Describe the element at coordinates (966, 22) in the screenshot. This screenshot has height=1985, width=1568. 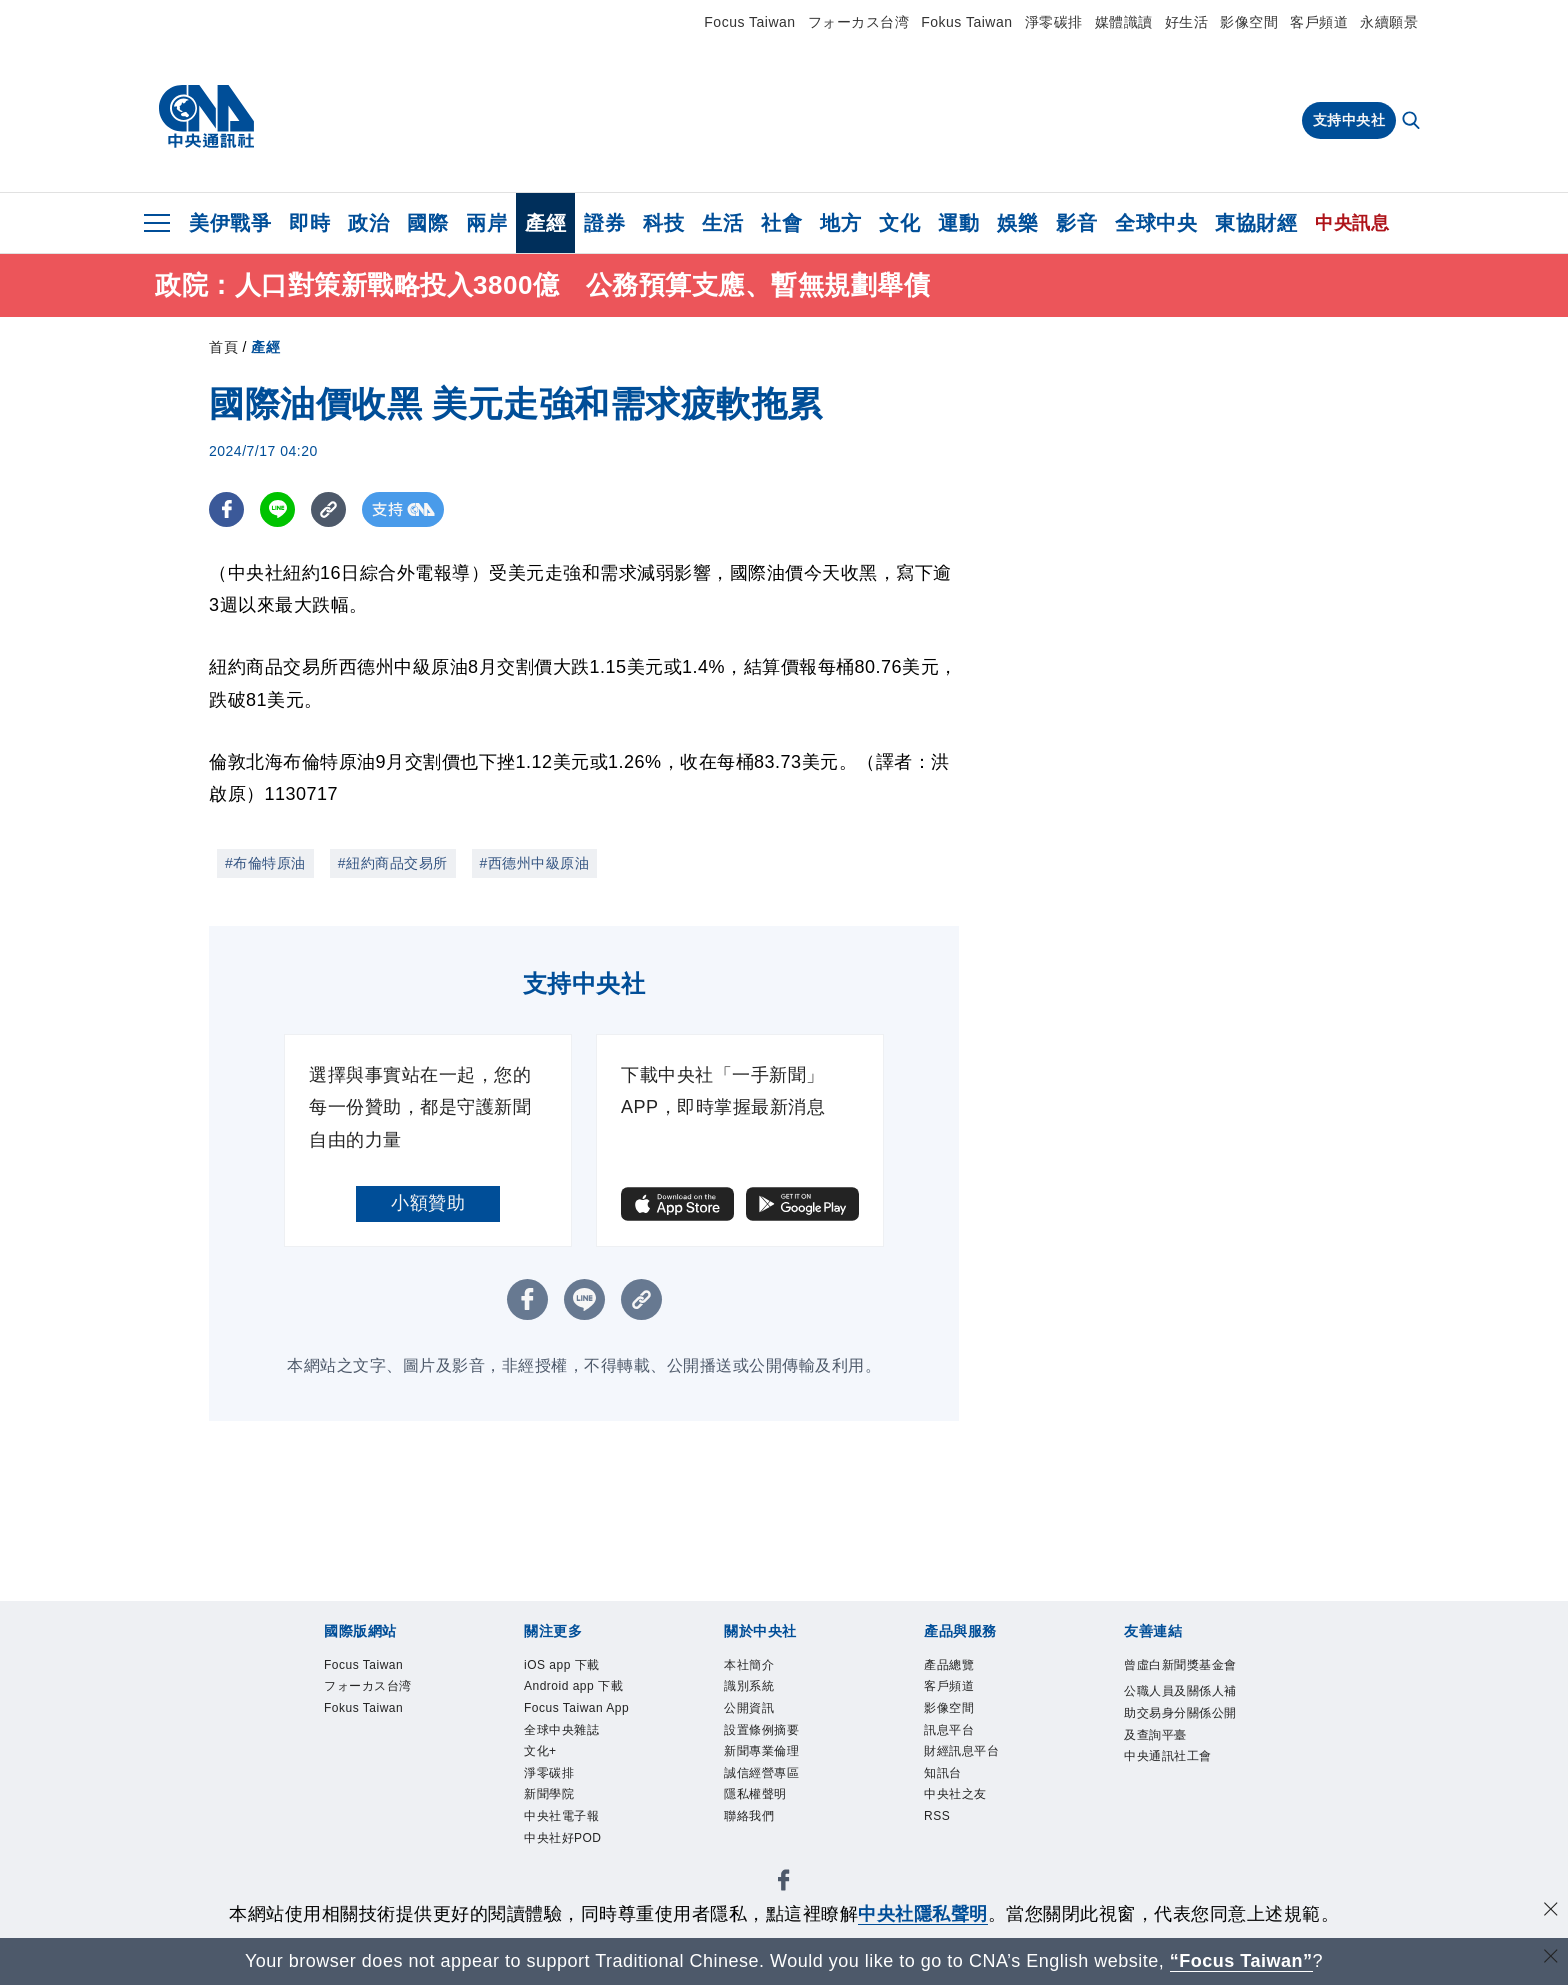
I see `Fokus Taiwan` at that location.